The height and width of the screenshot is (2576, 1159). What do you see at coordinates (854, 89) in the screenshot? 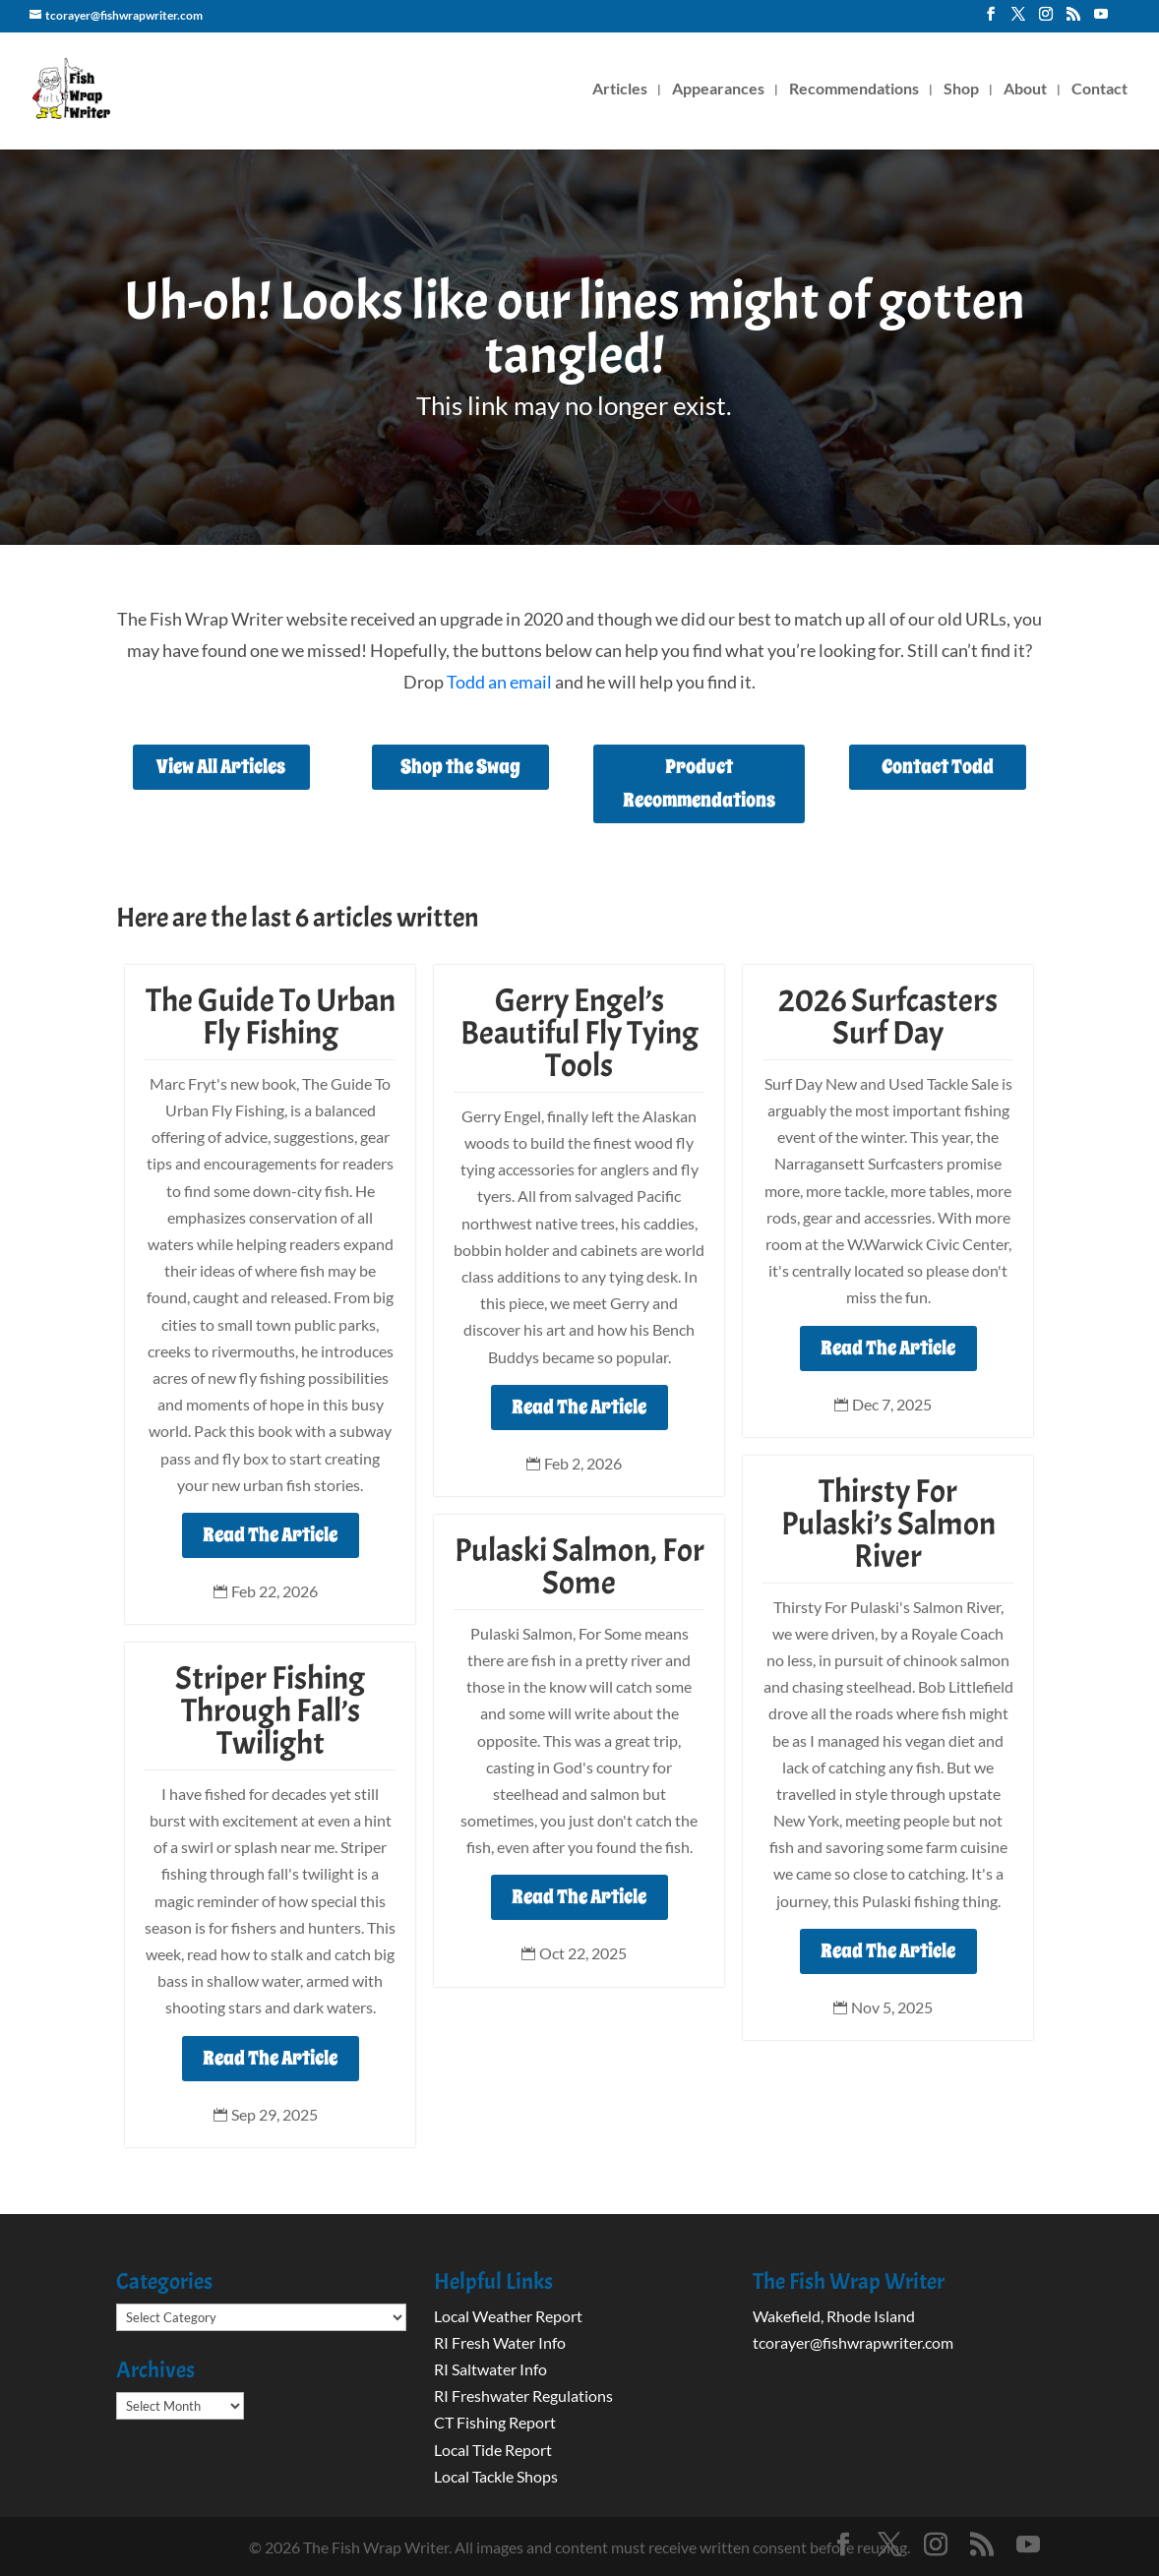
I see `Recommendations` at bounding box center [854, 89].